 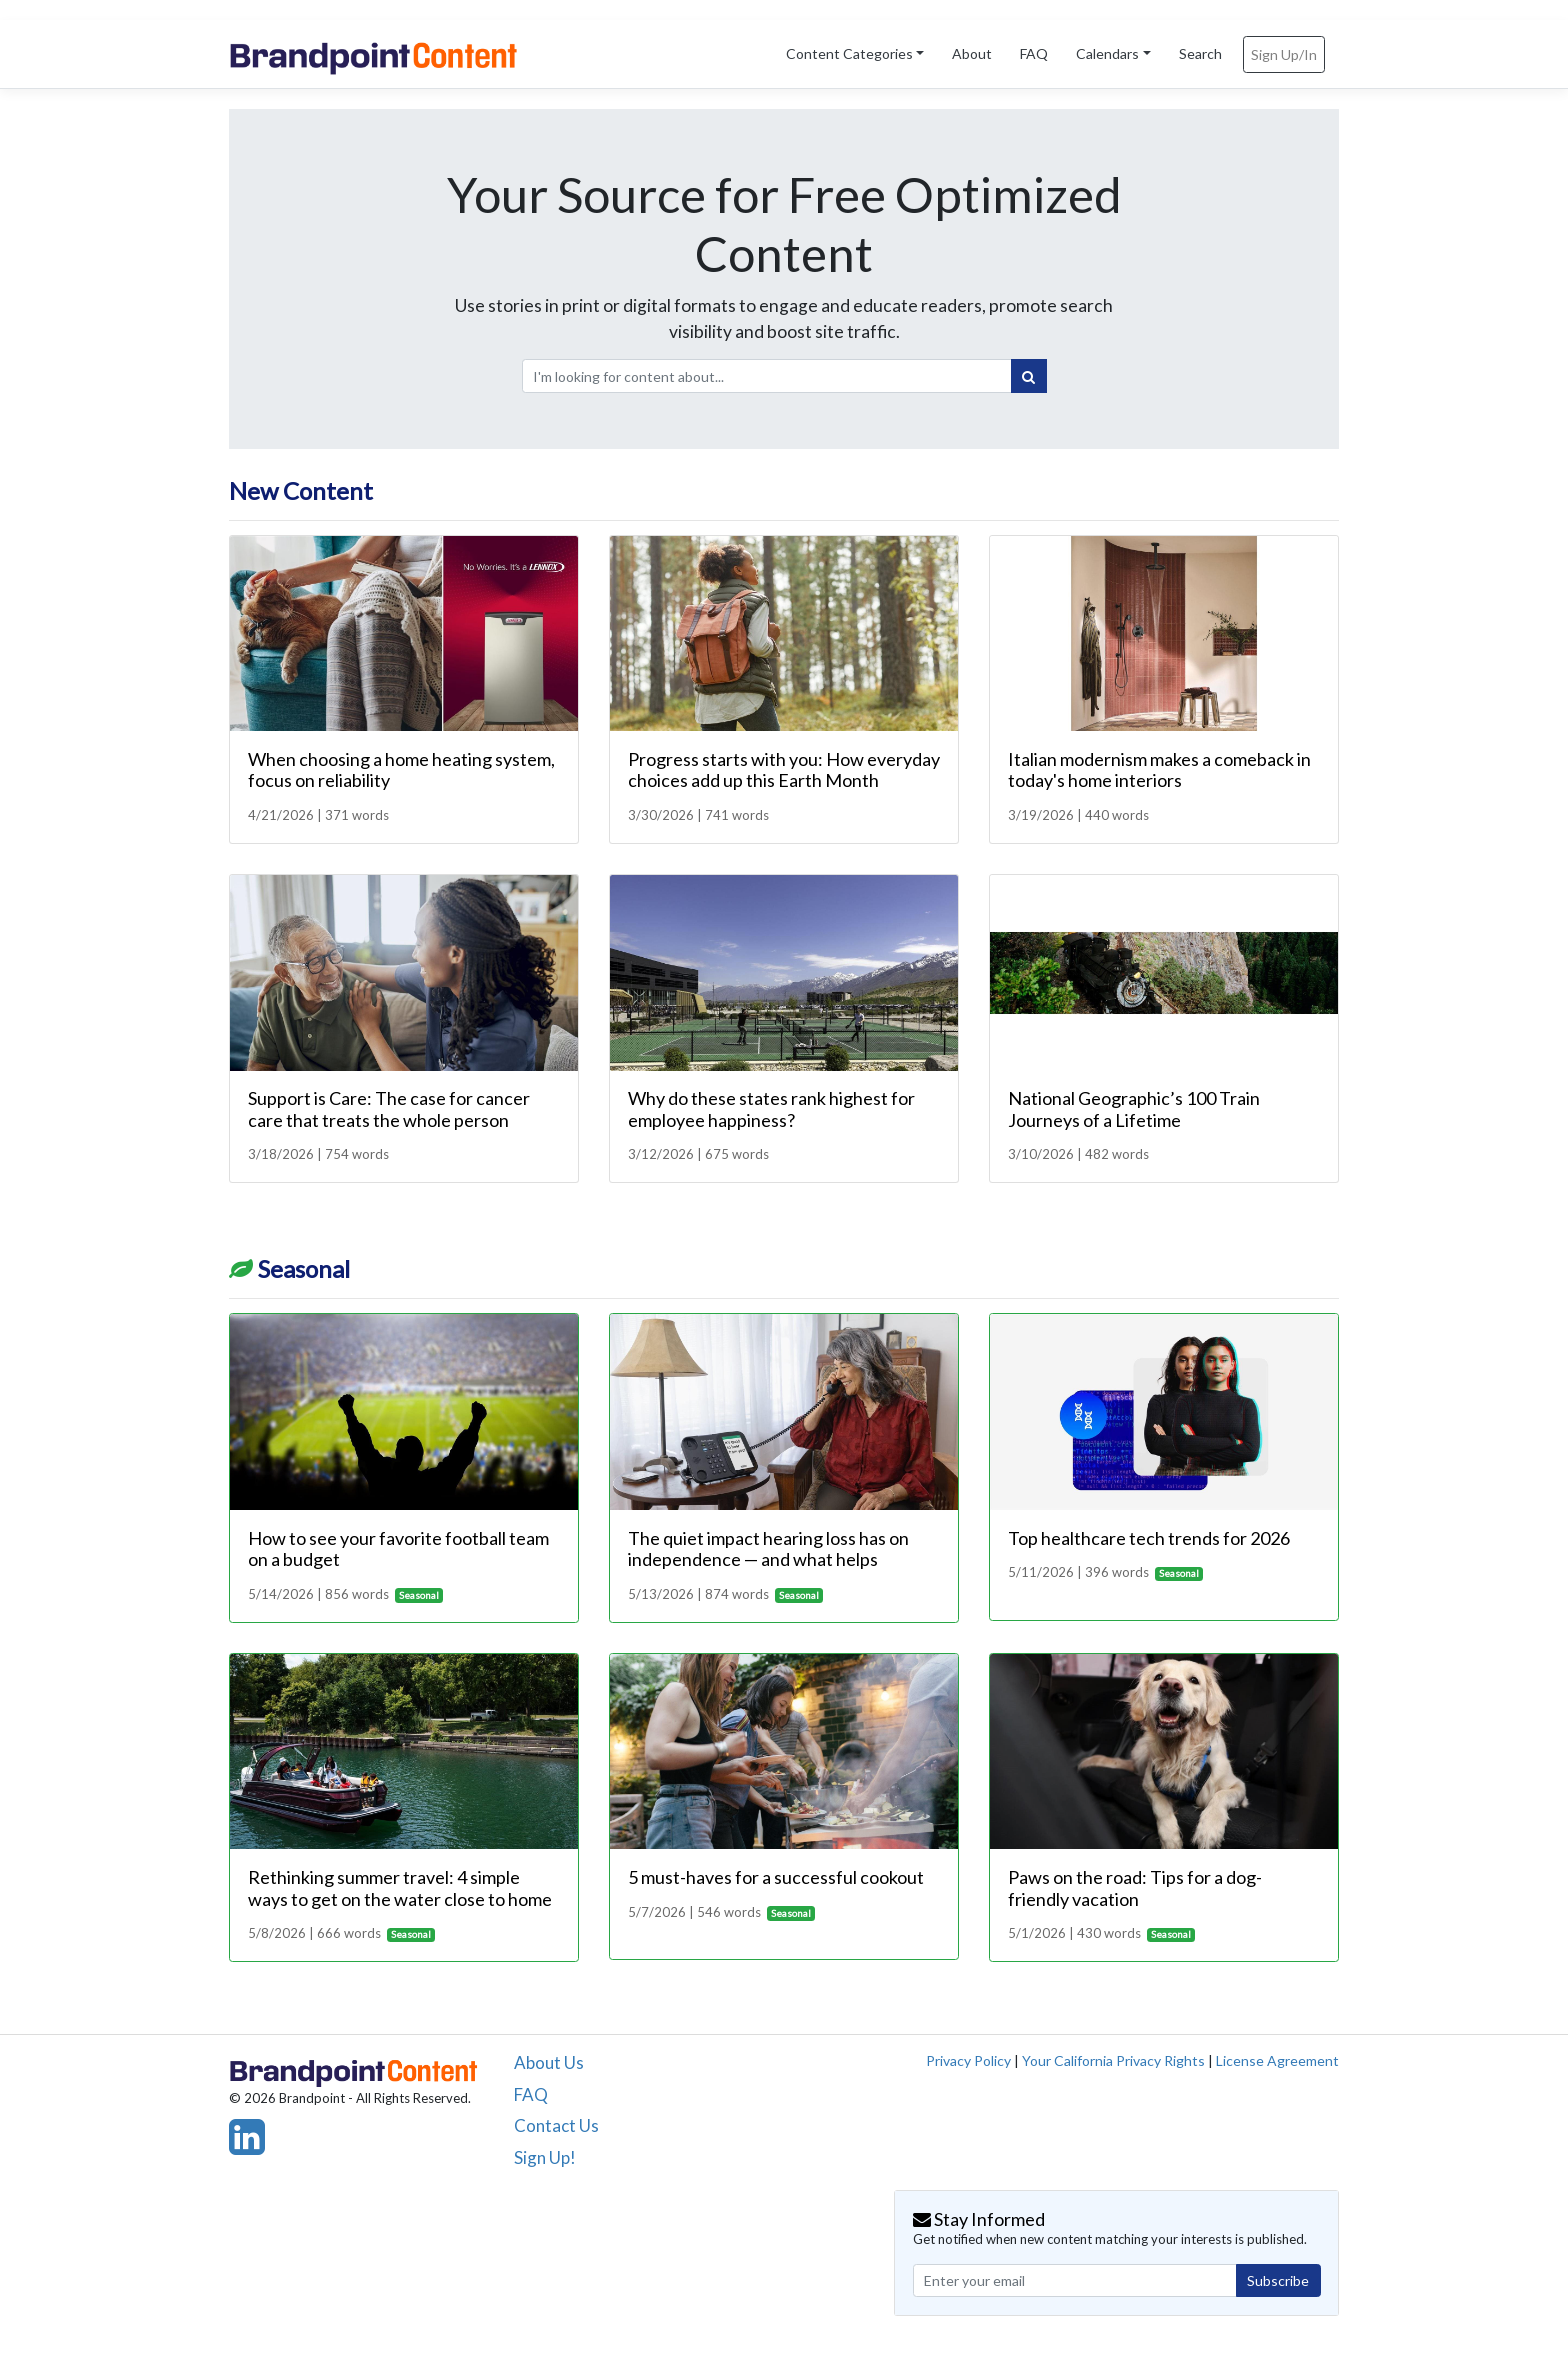 I want to click on [Search], so click(x=1029, y=376).